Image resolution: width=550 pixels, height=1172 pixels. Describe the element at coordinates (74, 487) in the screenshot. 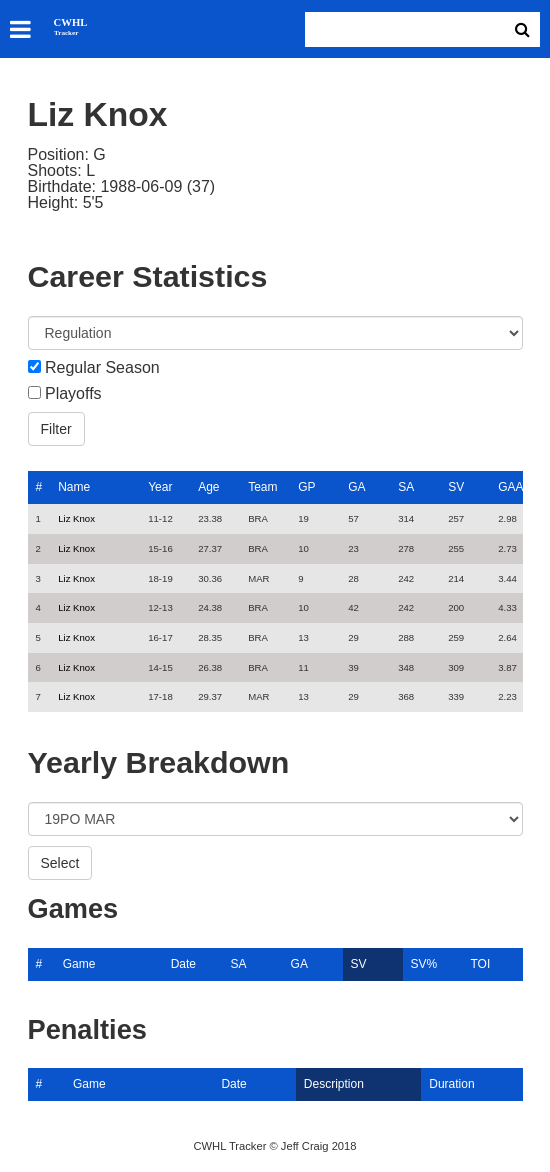

I see `Name` at that location.